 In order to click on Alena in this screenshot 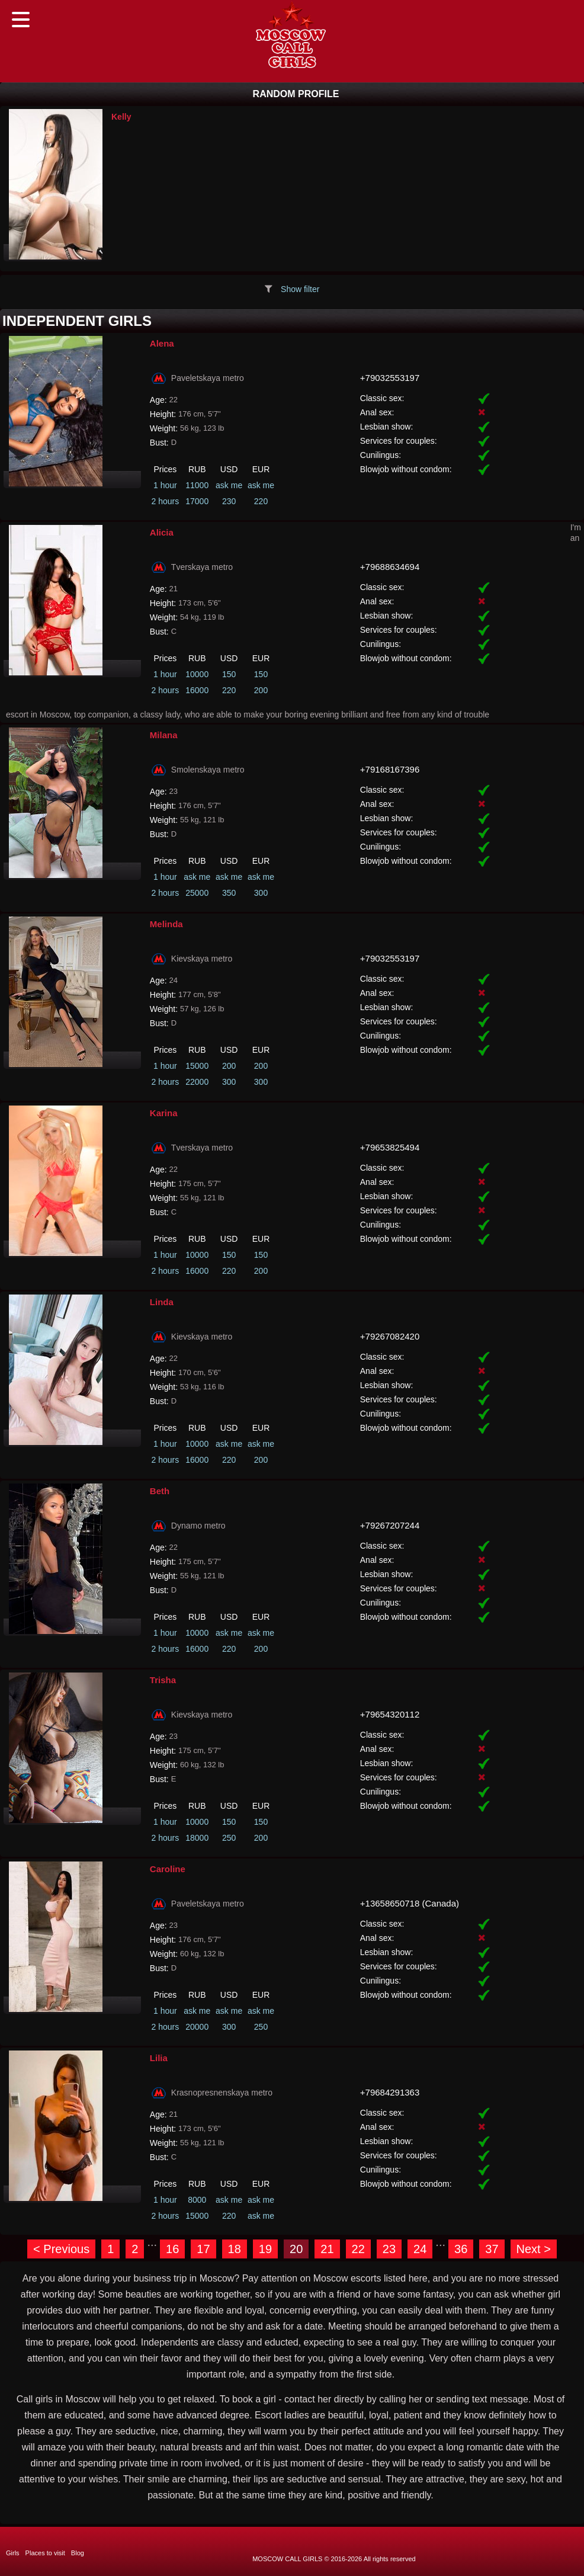, I will do `click(162, 343)`.